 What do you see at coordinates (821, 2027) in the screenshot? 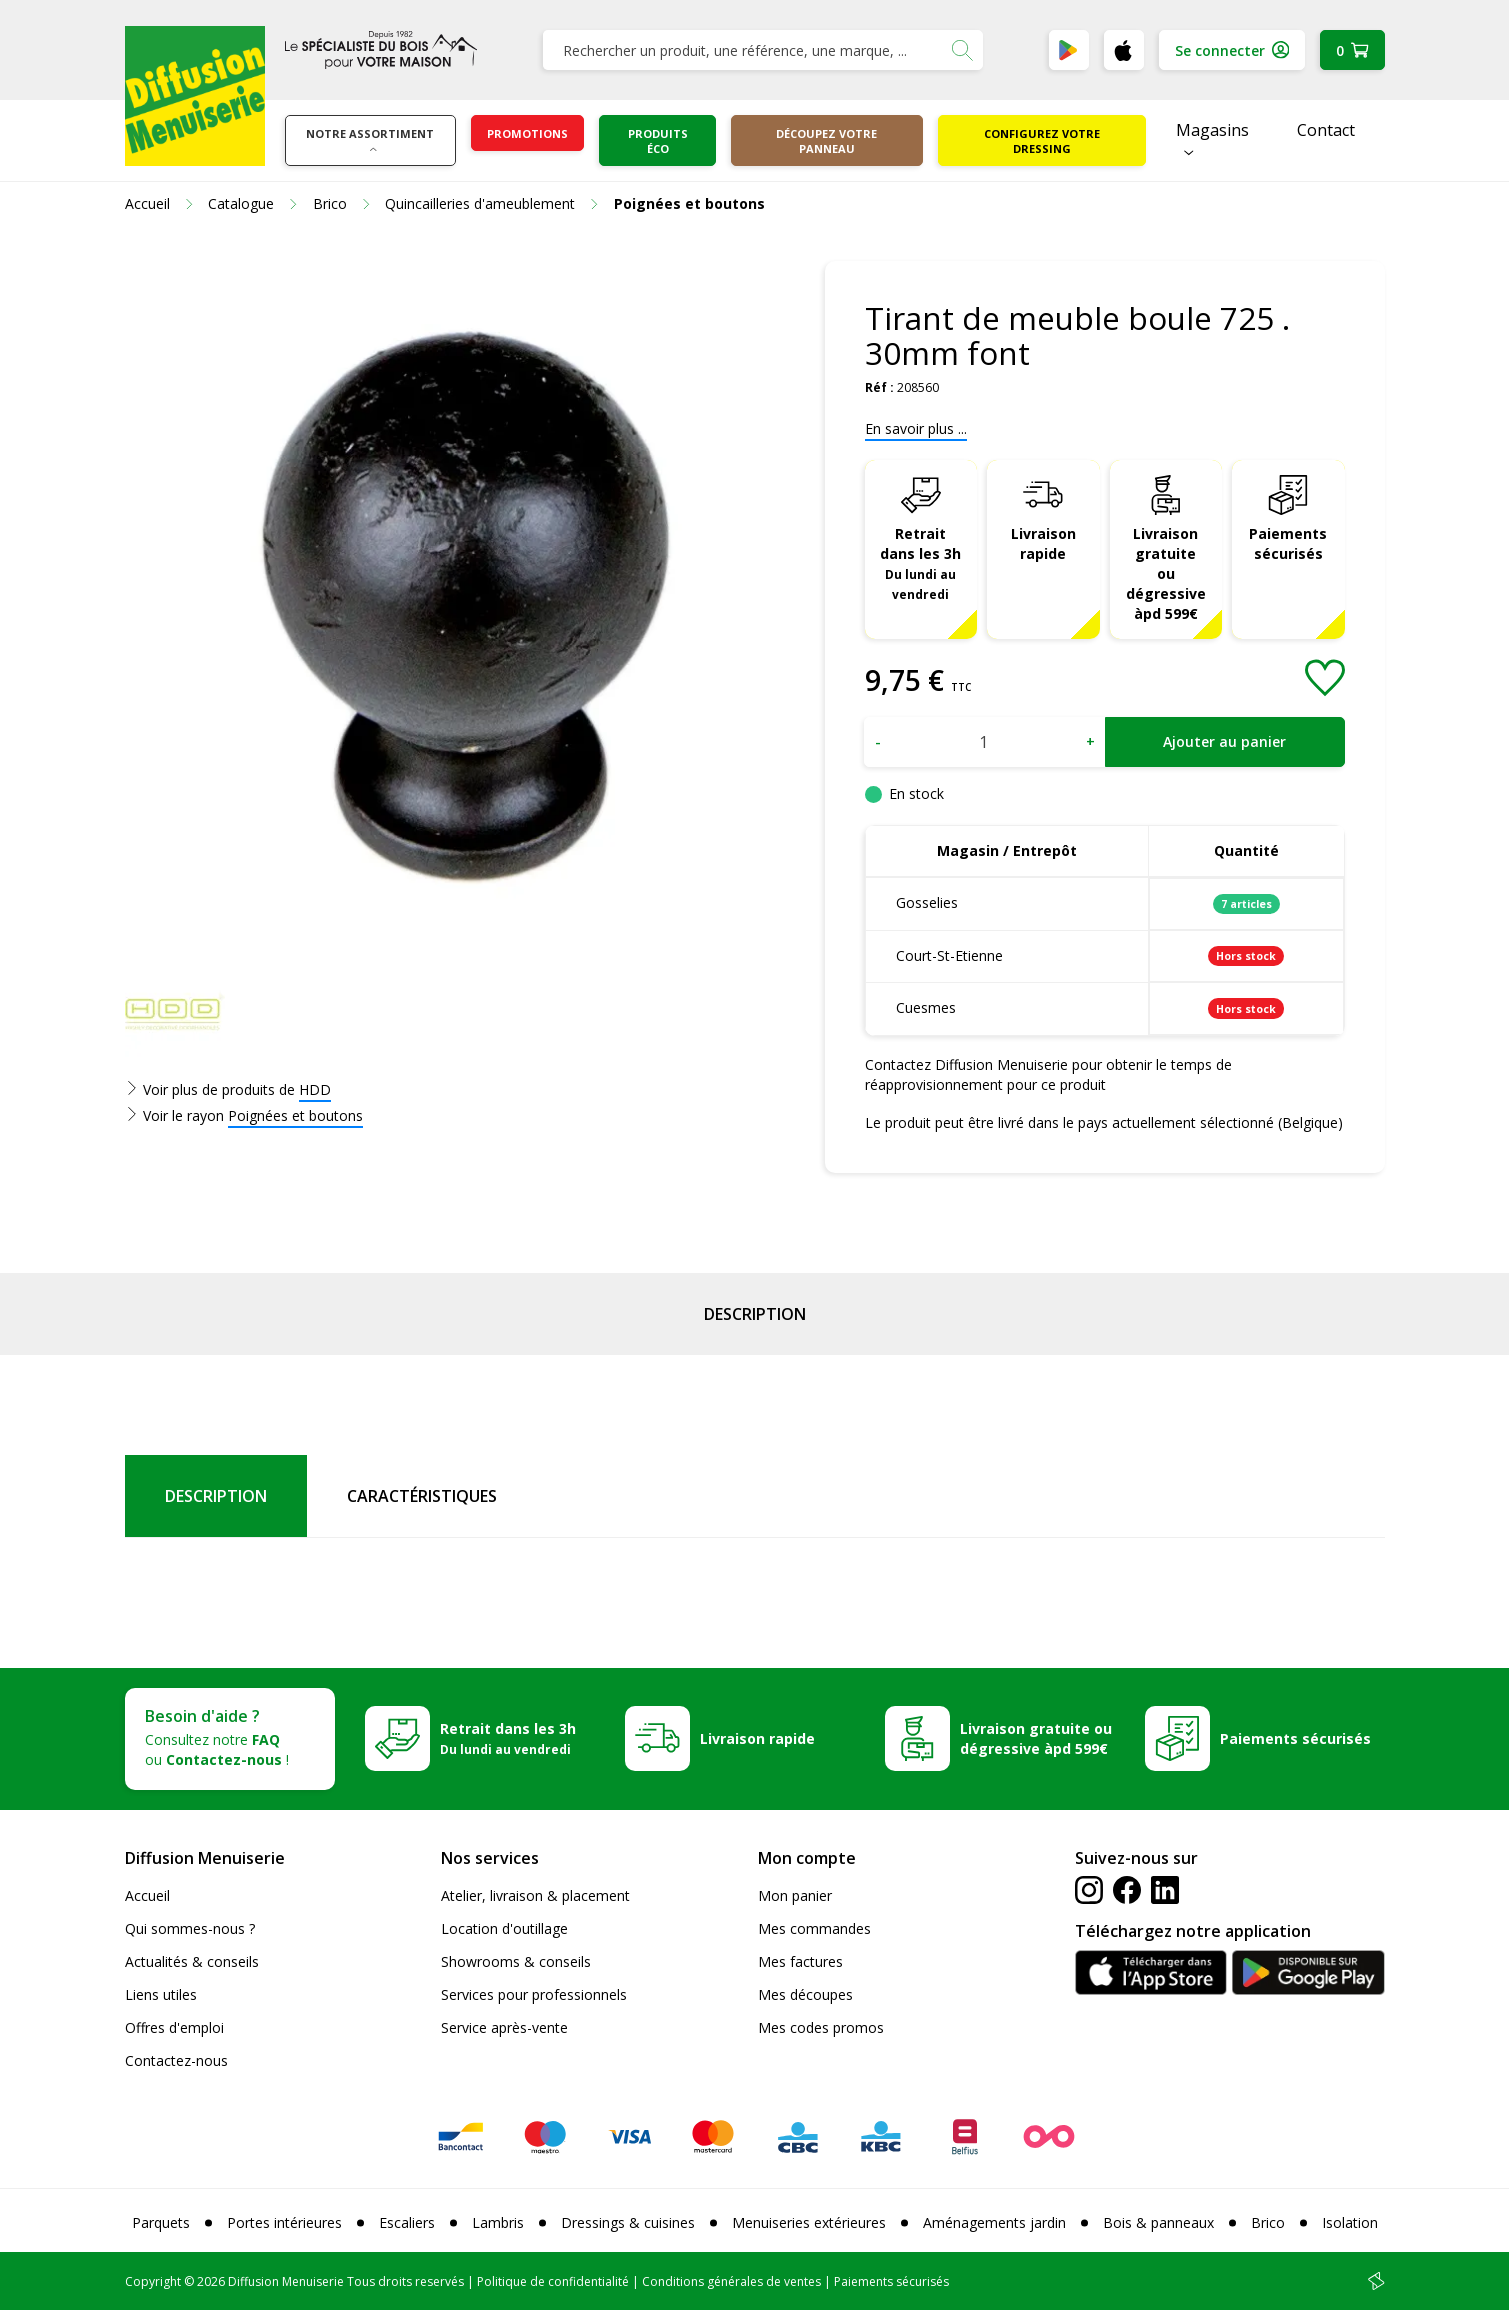
I see `Mes codes promos` at bounding box center [821, 2027].